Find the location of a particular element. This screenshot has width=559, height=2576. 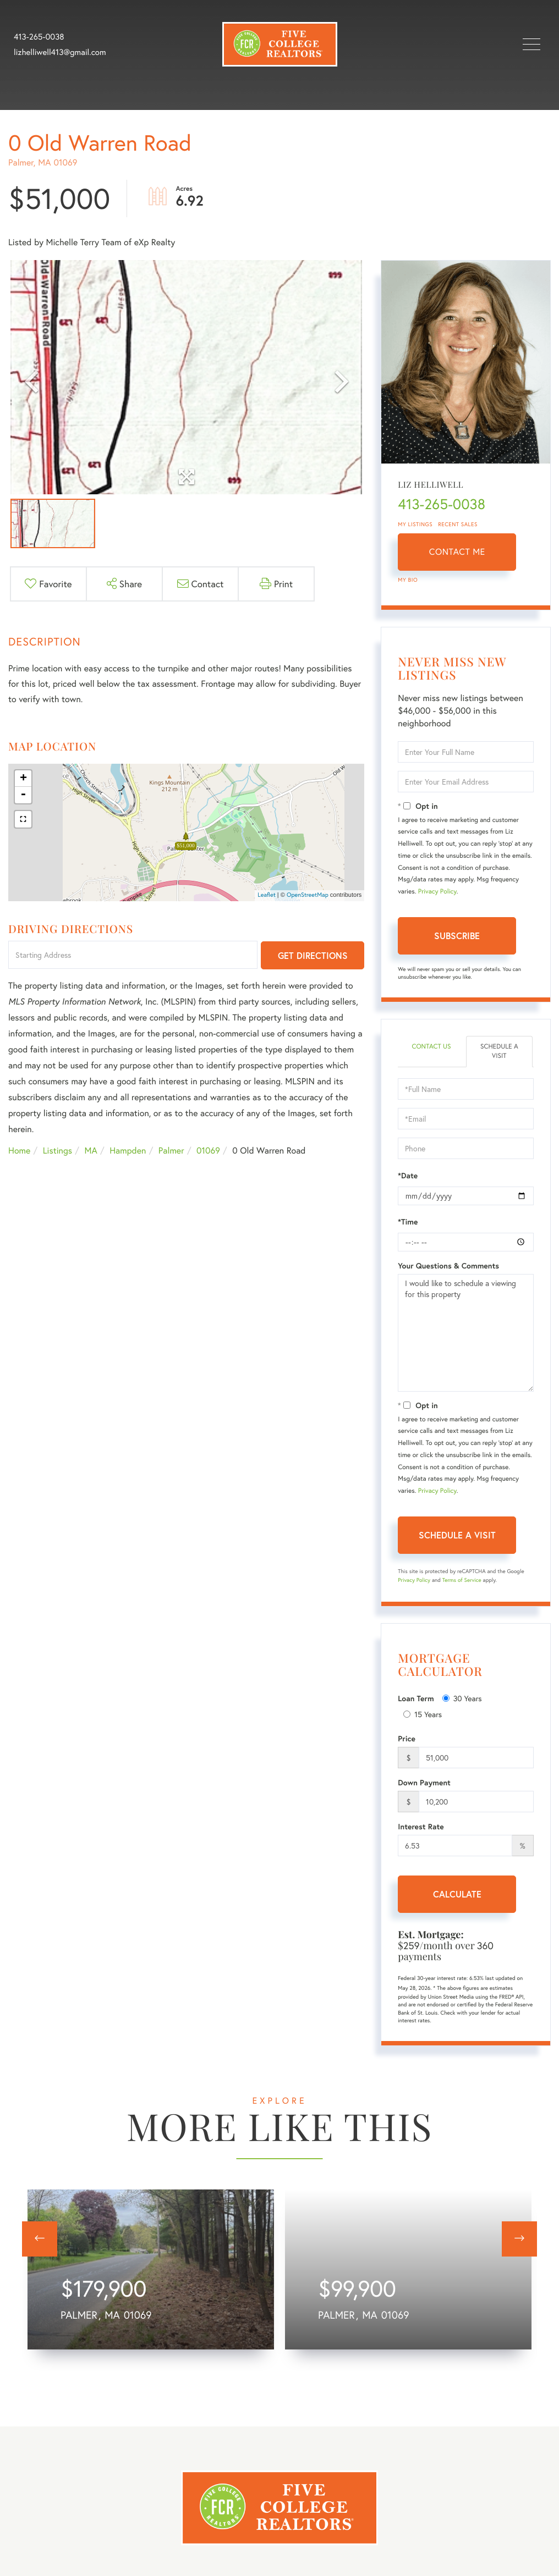

Loan Term is located at coordinates (416, 1698).